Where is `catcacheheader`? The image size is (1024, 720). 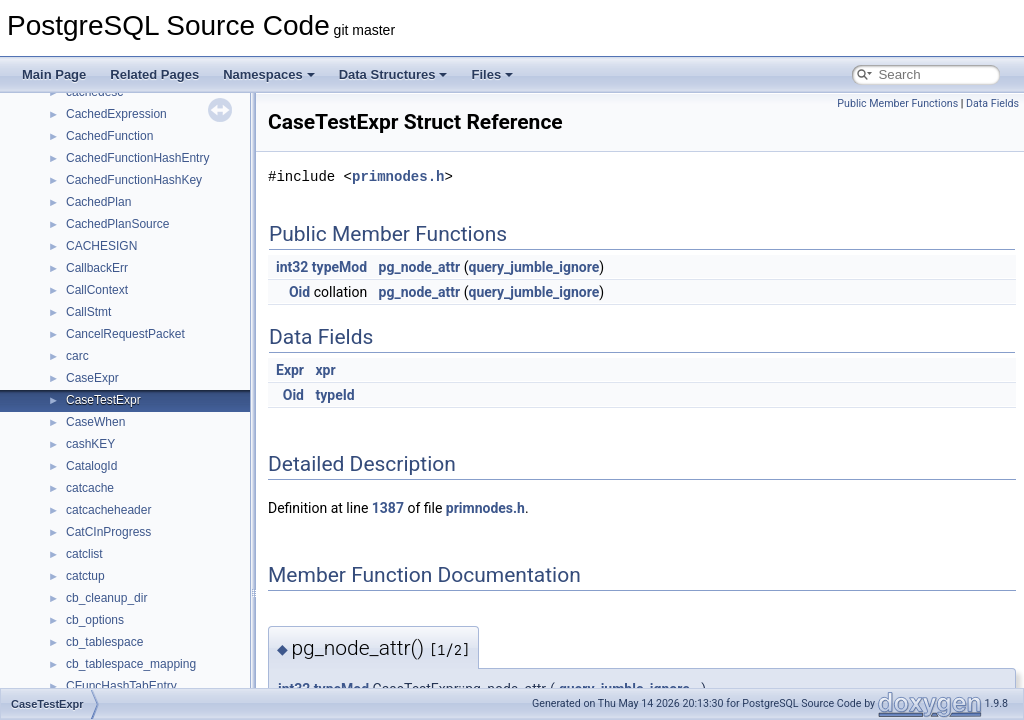 catcacheheader is located at coordinates (108, 510).